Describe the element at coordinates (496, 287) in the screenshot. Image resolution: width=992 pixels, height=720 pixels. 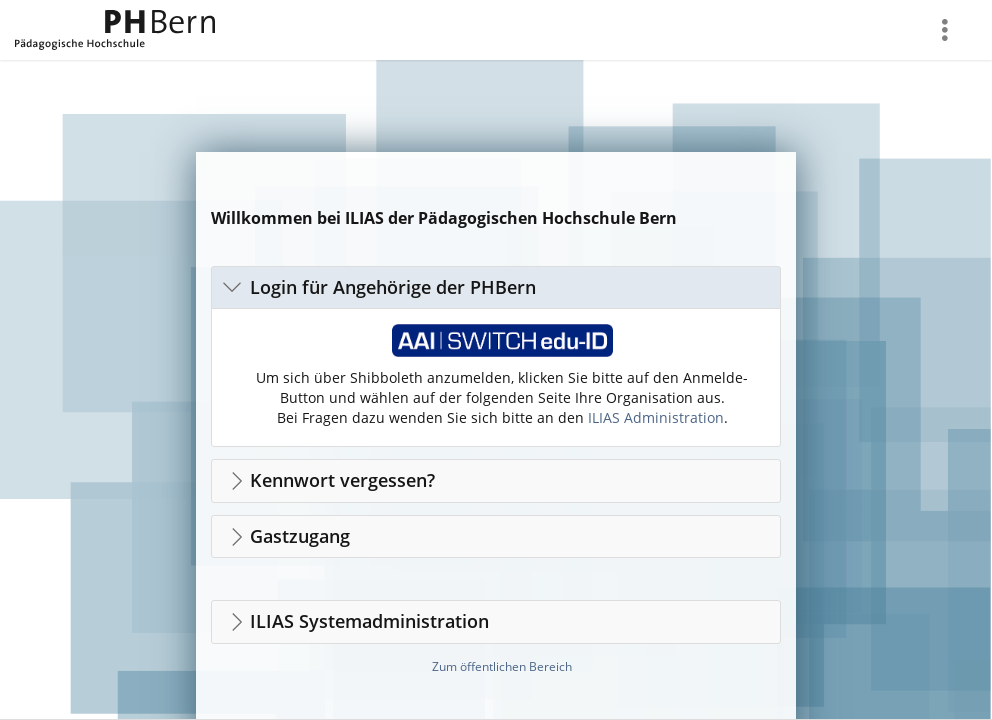
I see `[button]` at that location.